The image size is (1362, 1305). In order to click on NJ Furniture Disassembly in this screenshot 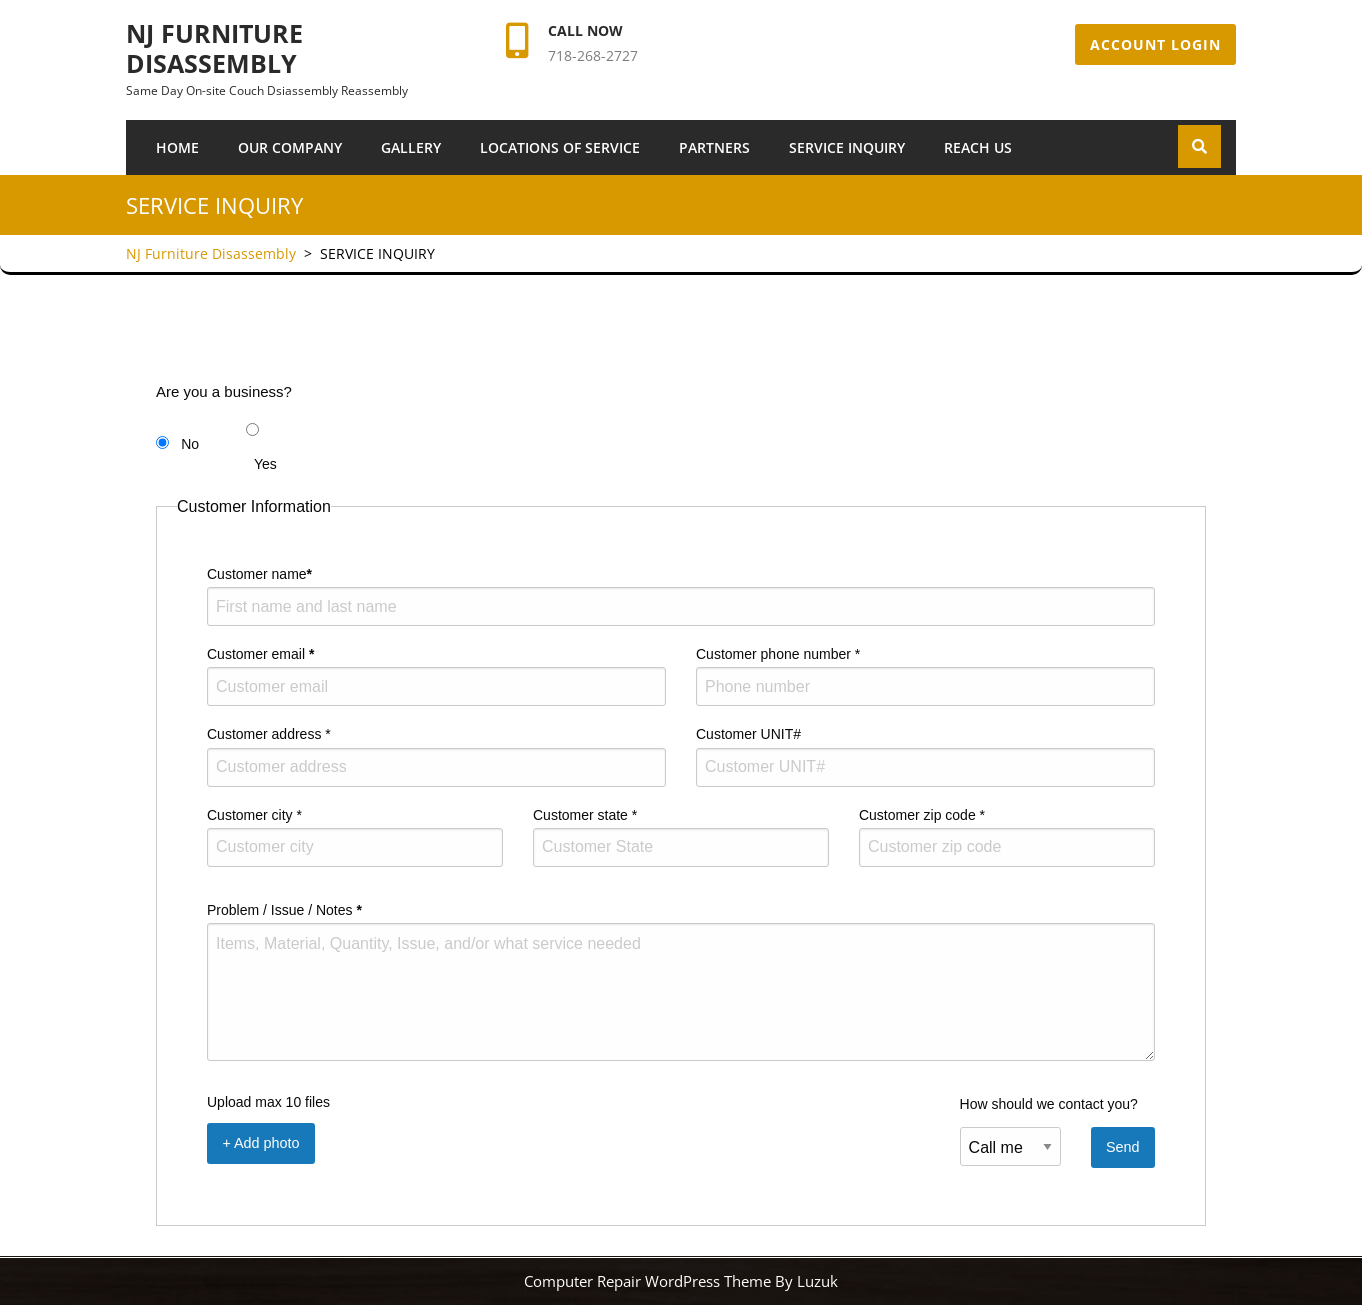, I will do `click(214, 48)`.